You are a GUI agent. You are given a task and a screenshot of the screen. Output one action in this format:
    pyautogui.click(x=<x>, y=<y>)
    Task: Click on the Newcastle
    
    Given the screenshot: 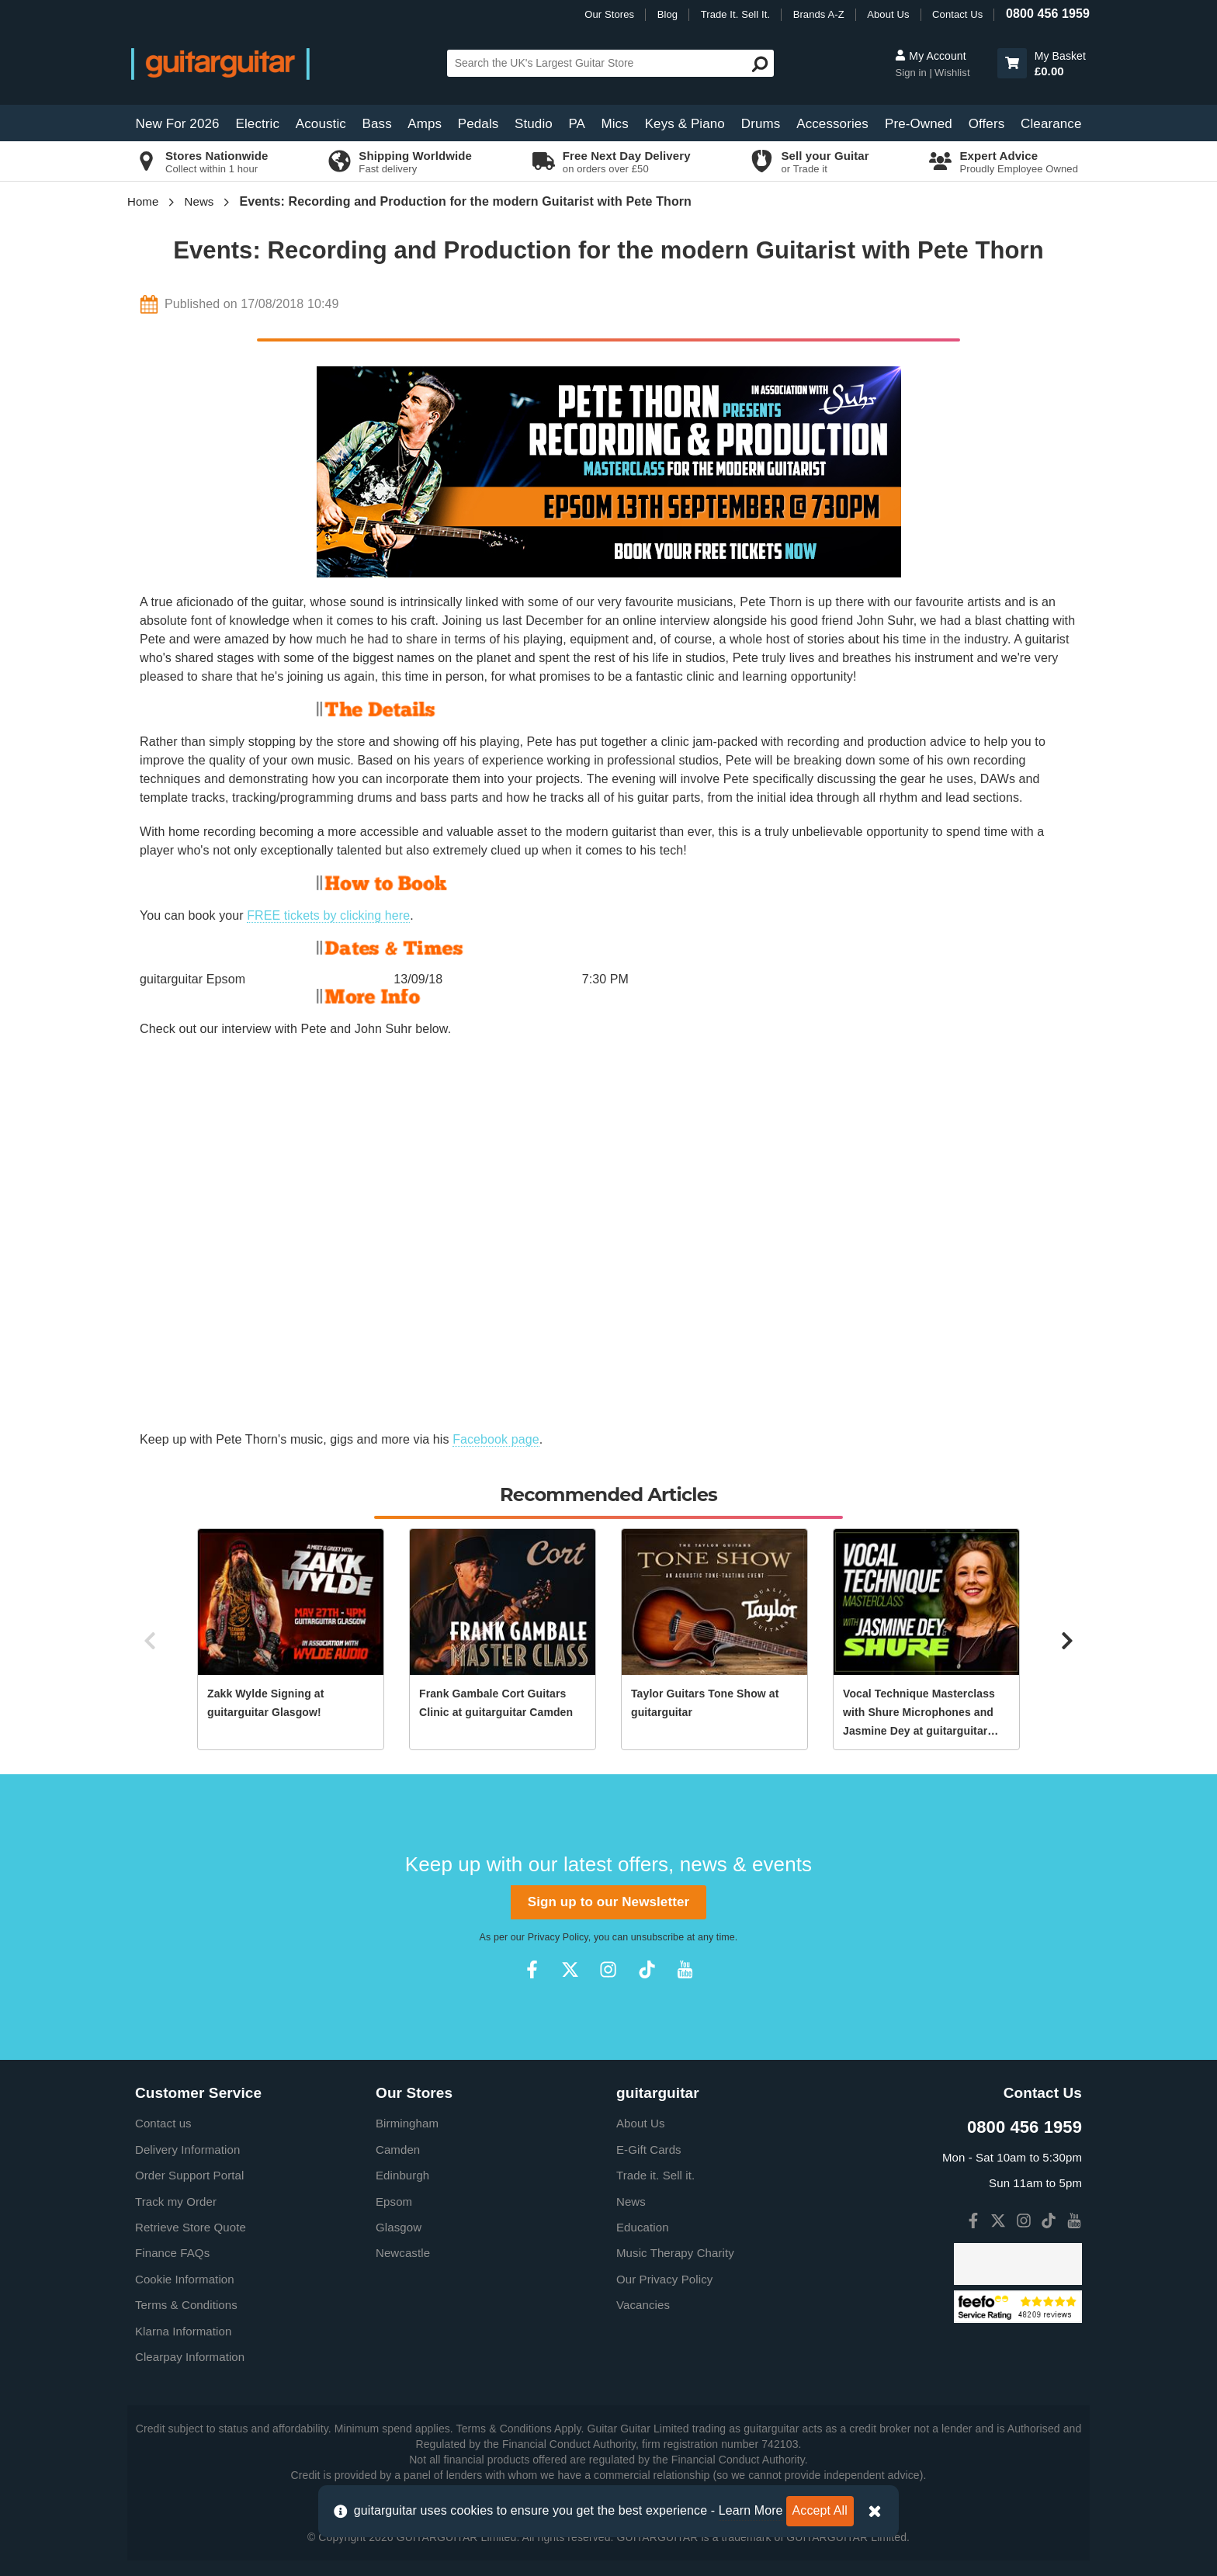 What is the action you would take?
    pyautogui.click(x=403, y=2252)
    